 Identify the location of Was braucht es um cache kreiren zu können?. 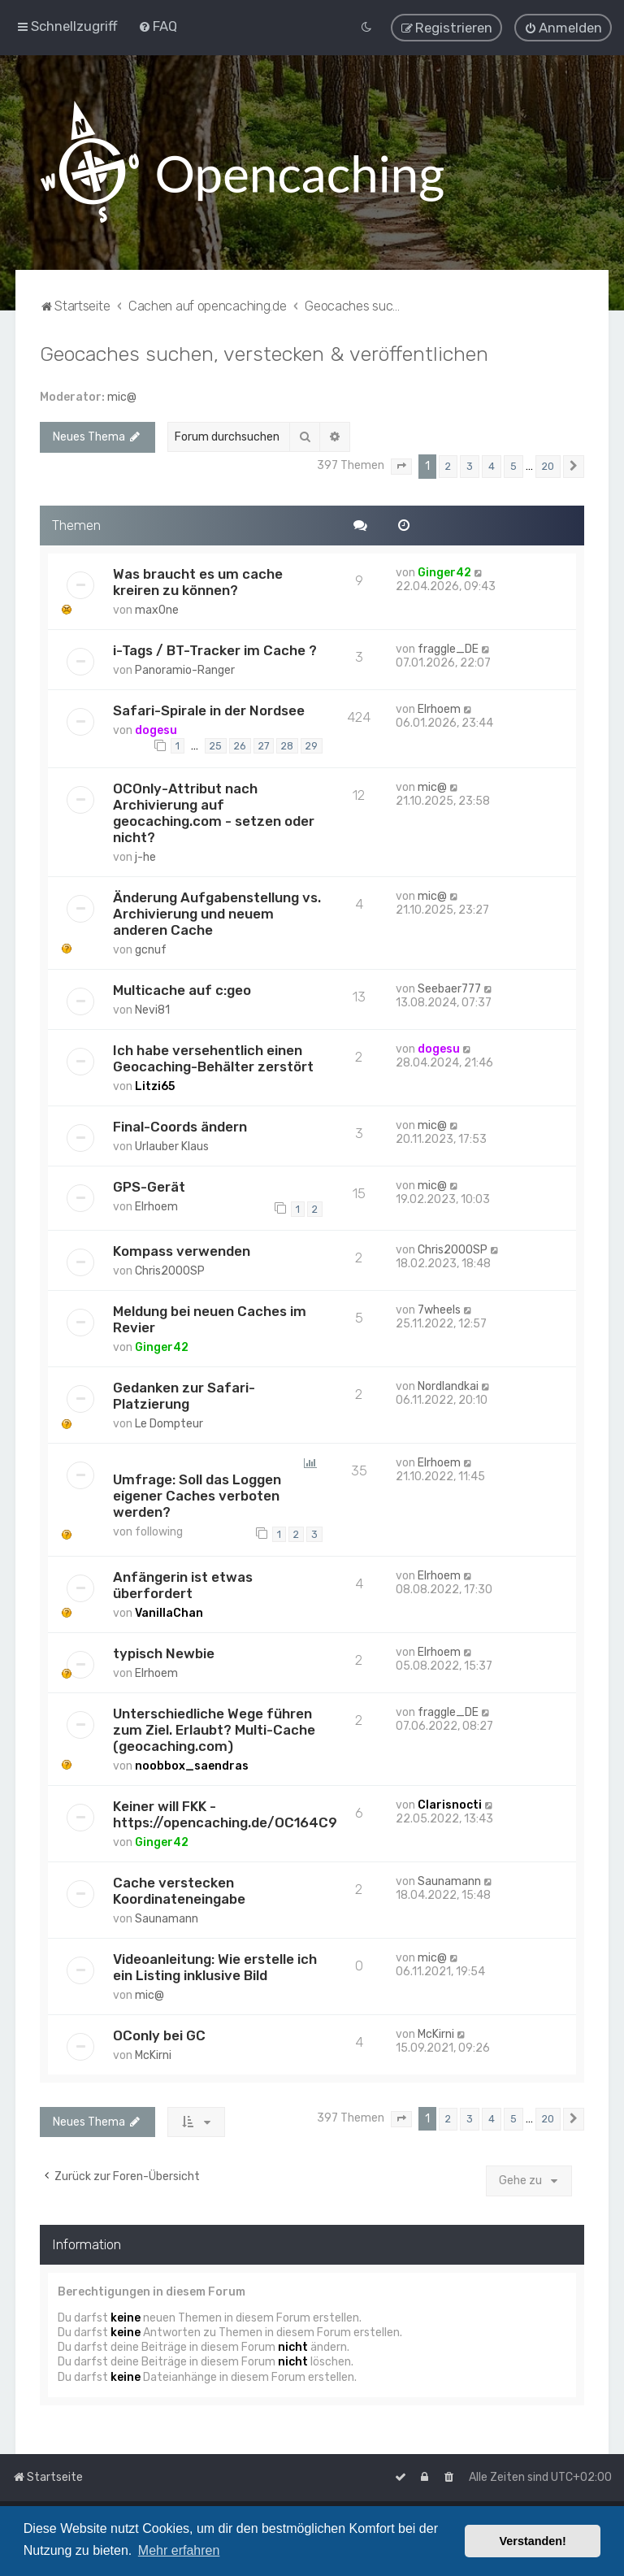
(198, 581).